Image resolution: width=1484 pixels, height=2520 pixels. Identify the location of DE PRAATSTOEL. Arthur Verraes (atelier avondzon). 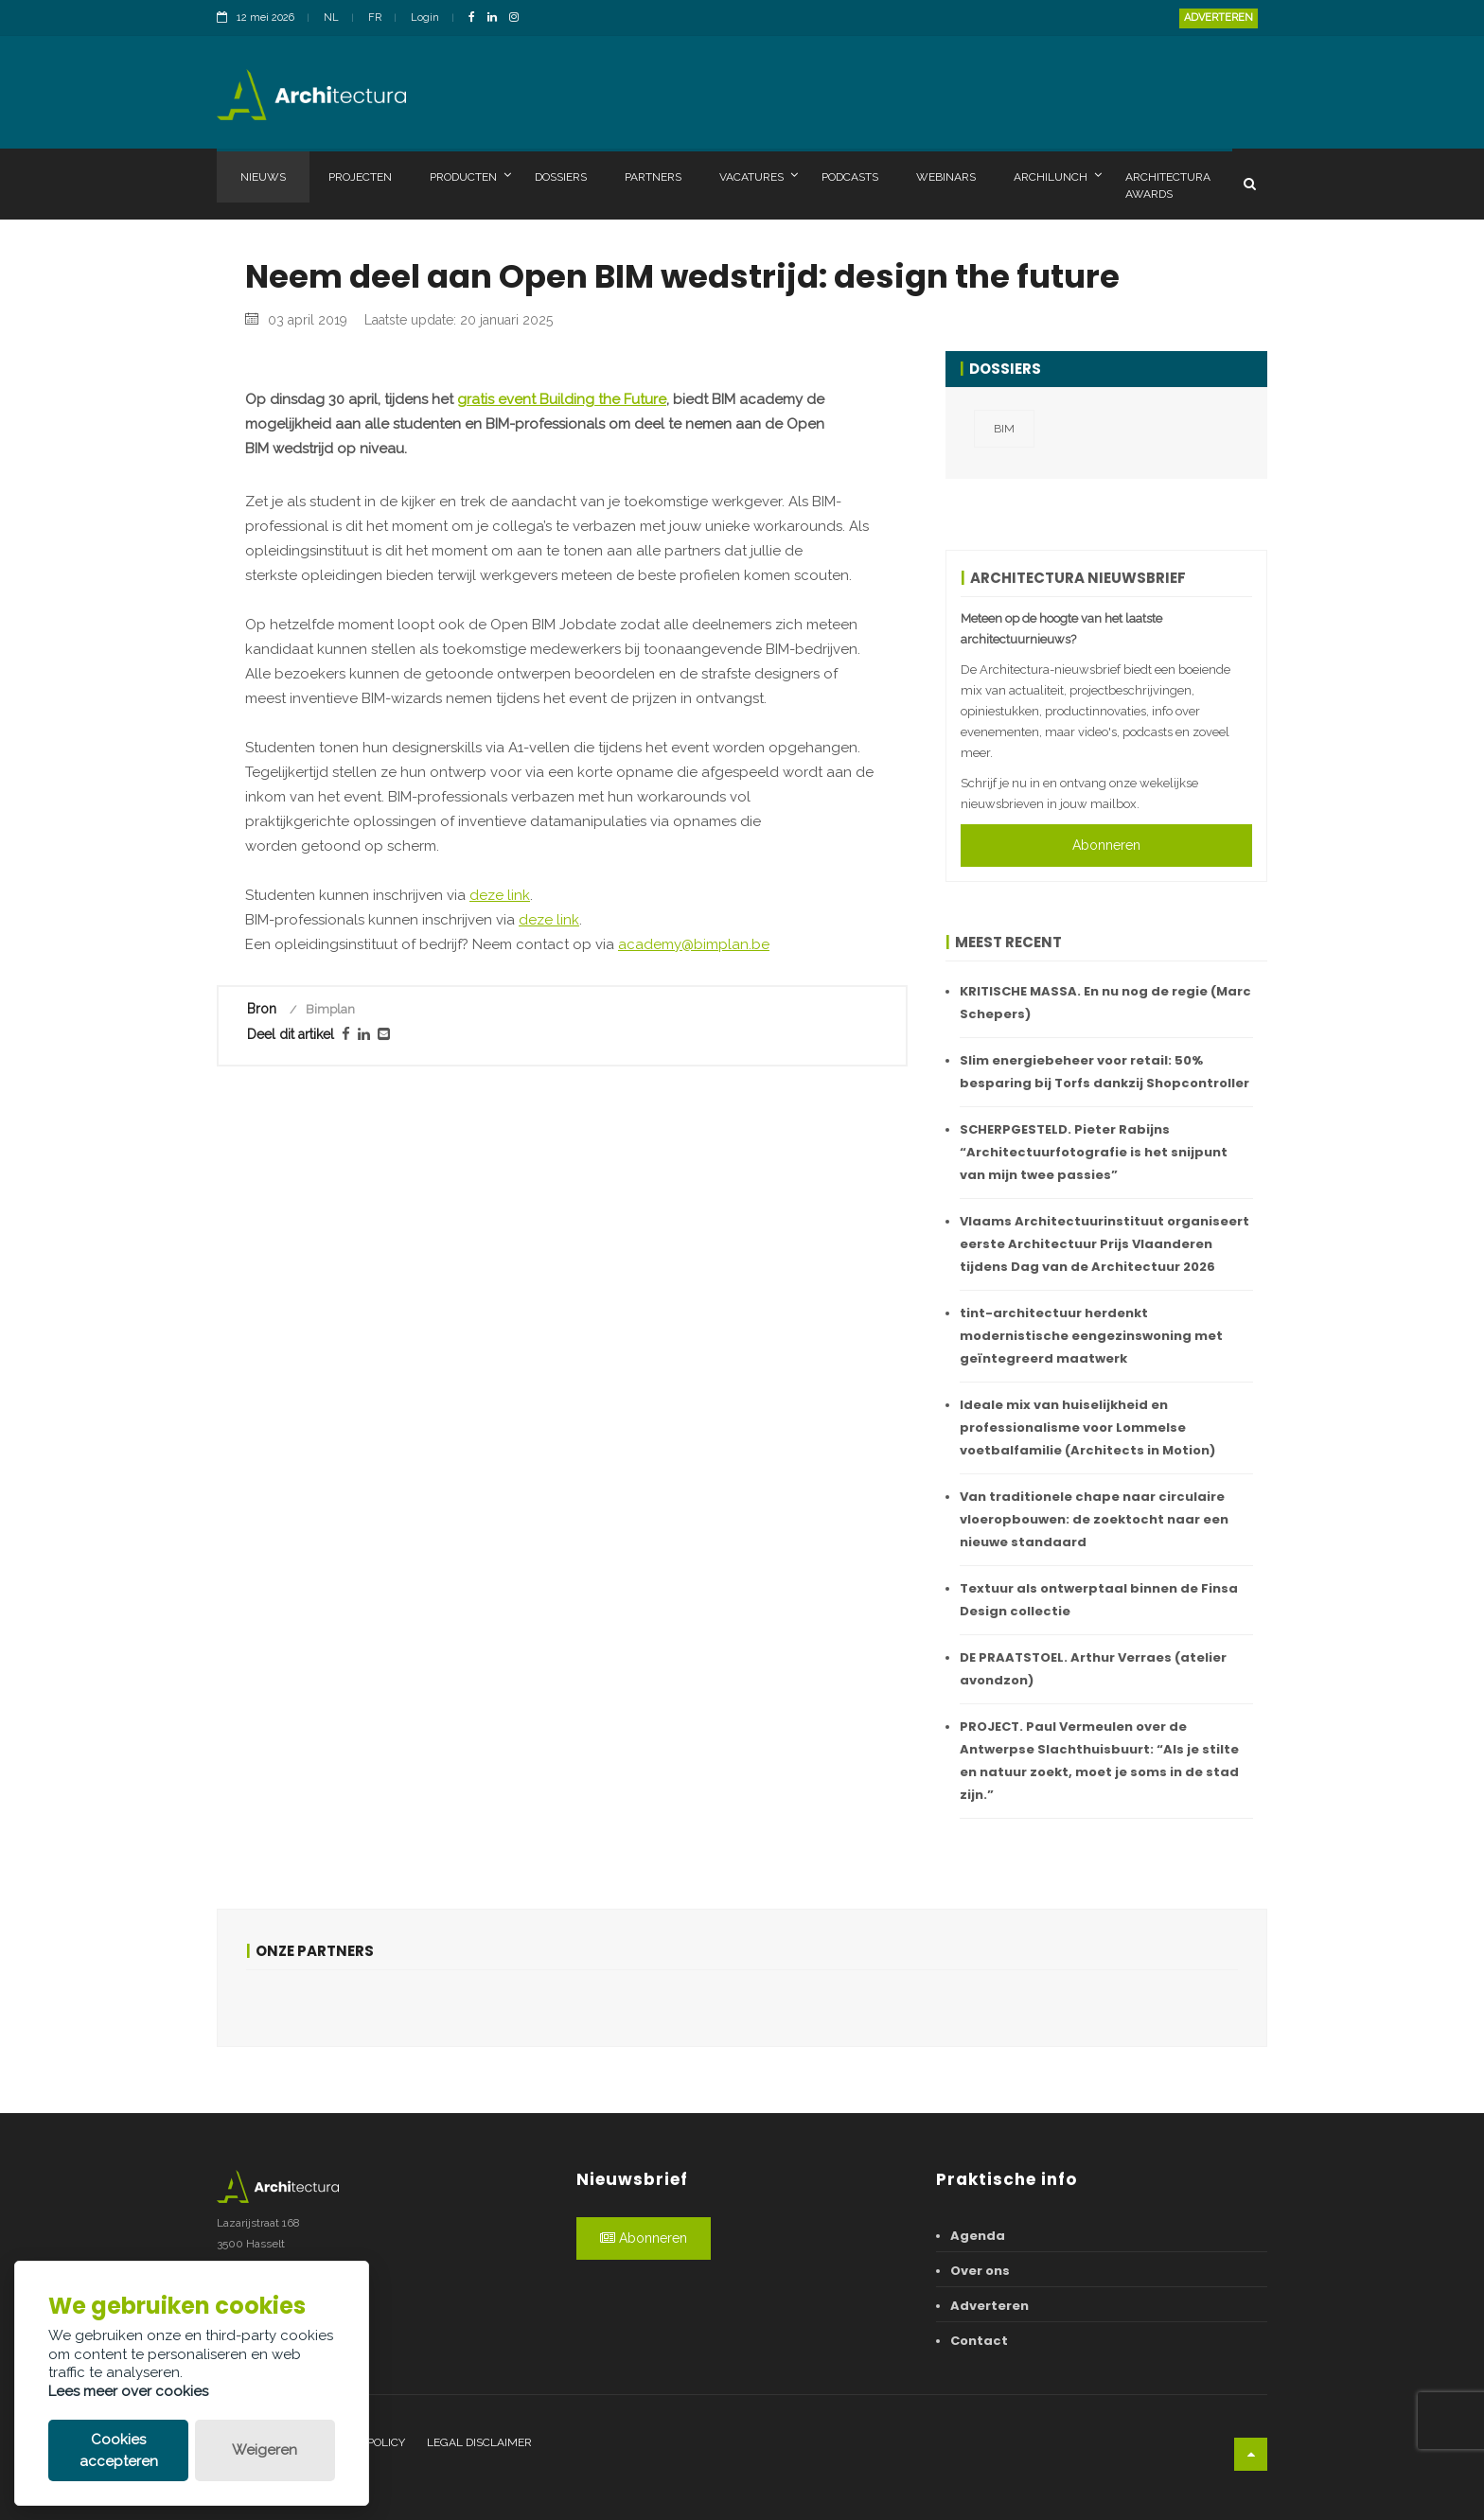
(1093, 1668).